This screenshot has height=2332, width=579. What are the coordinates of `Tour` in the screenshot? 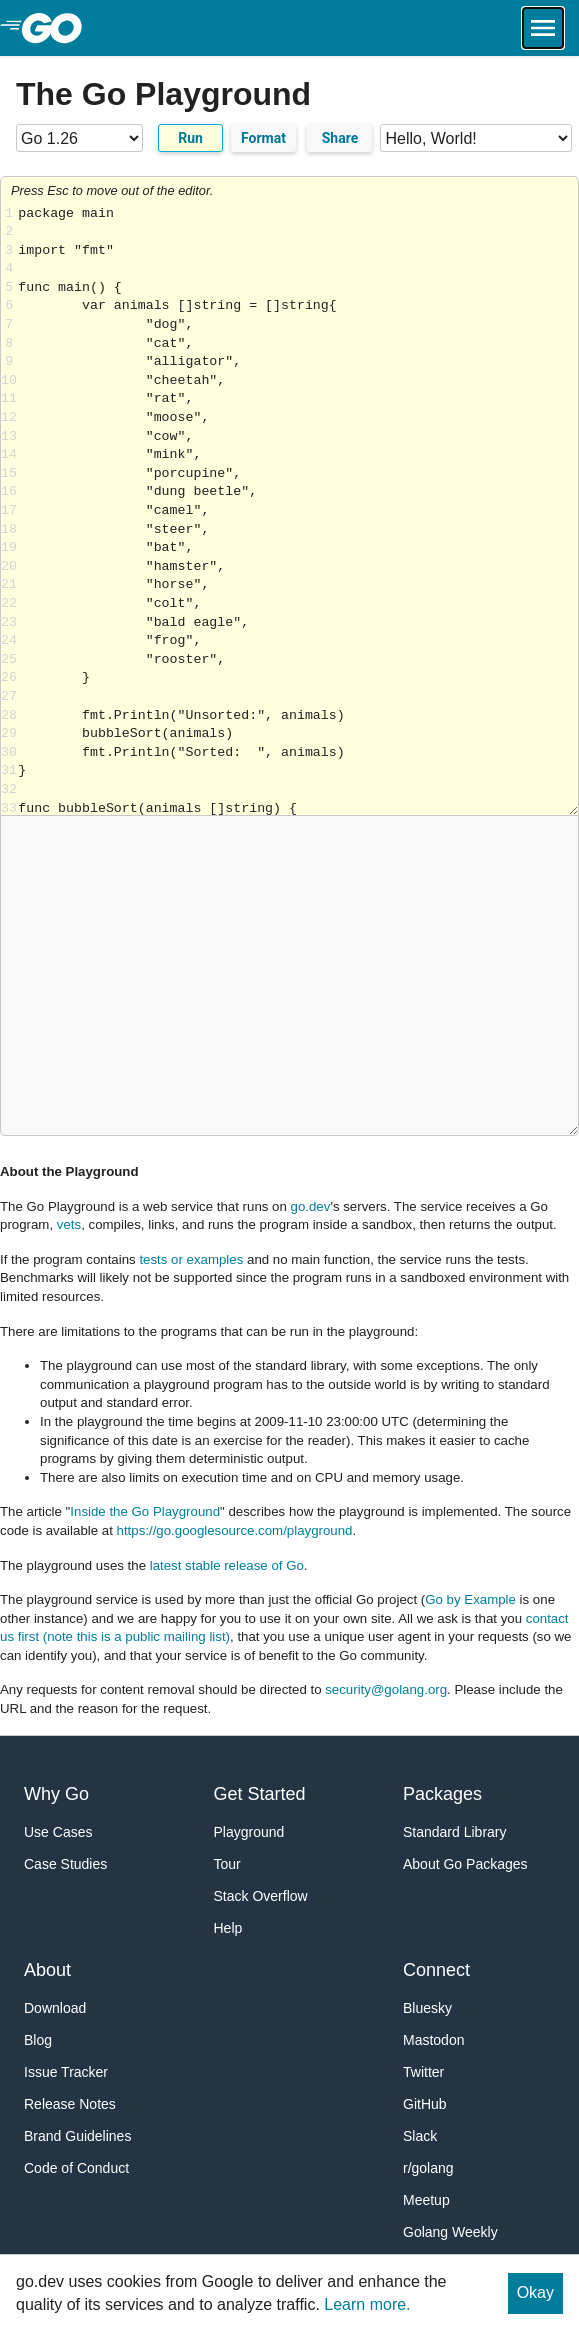 It's located at (227, 1864).